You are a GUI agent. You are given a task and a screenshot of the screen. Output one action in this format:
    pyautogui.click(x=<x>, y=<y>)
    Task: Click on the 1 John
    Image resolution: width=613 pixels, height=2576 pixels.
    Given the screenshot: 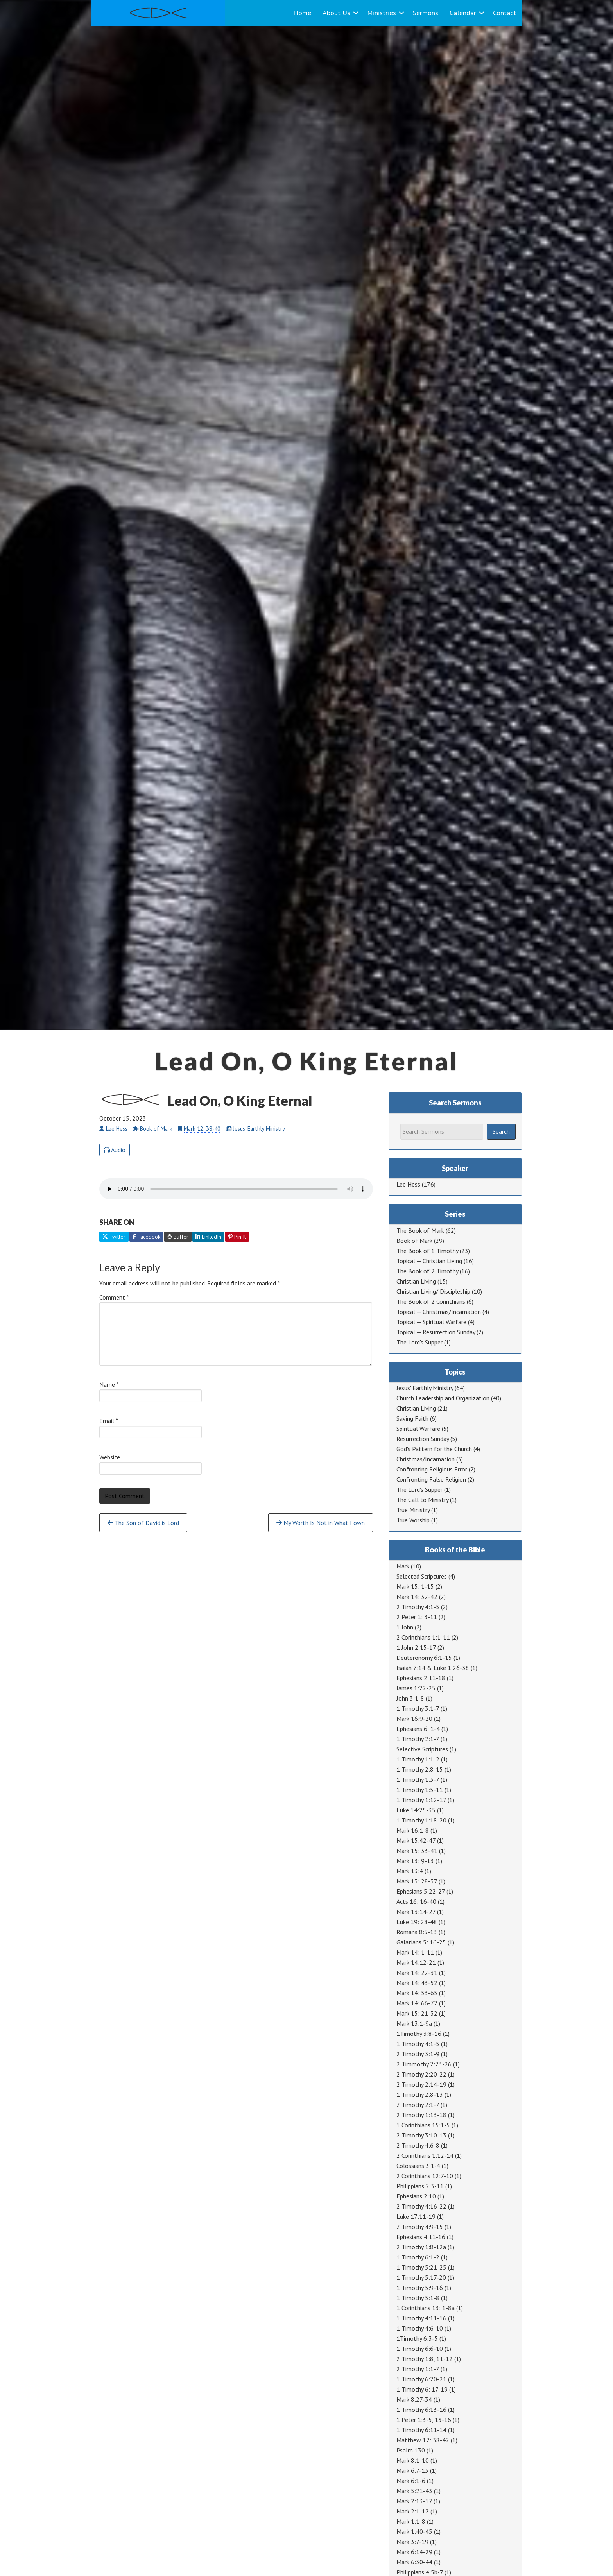 What is the action you would take?
    pyautogui.click(x=404, y=1627)
    